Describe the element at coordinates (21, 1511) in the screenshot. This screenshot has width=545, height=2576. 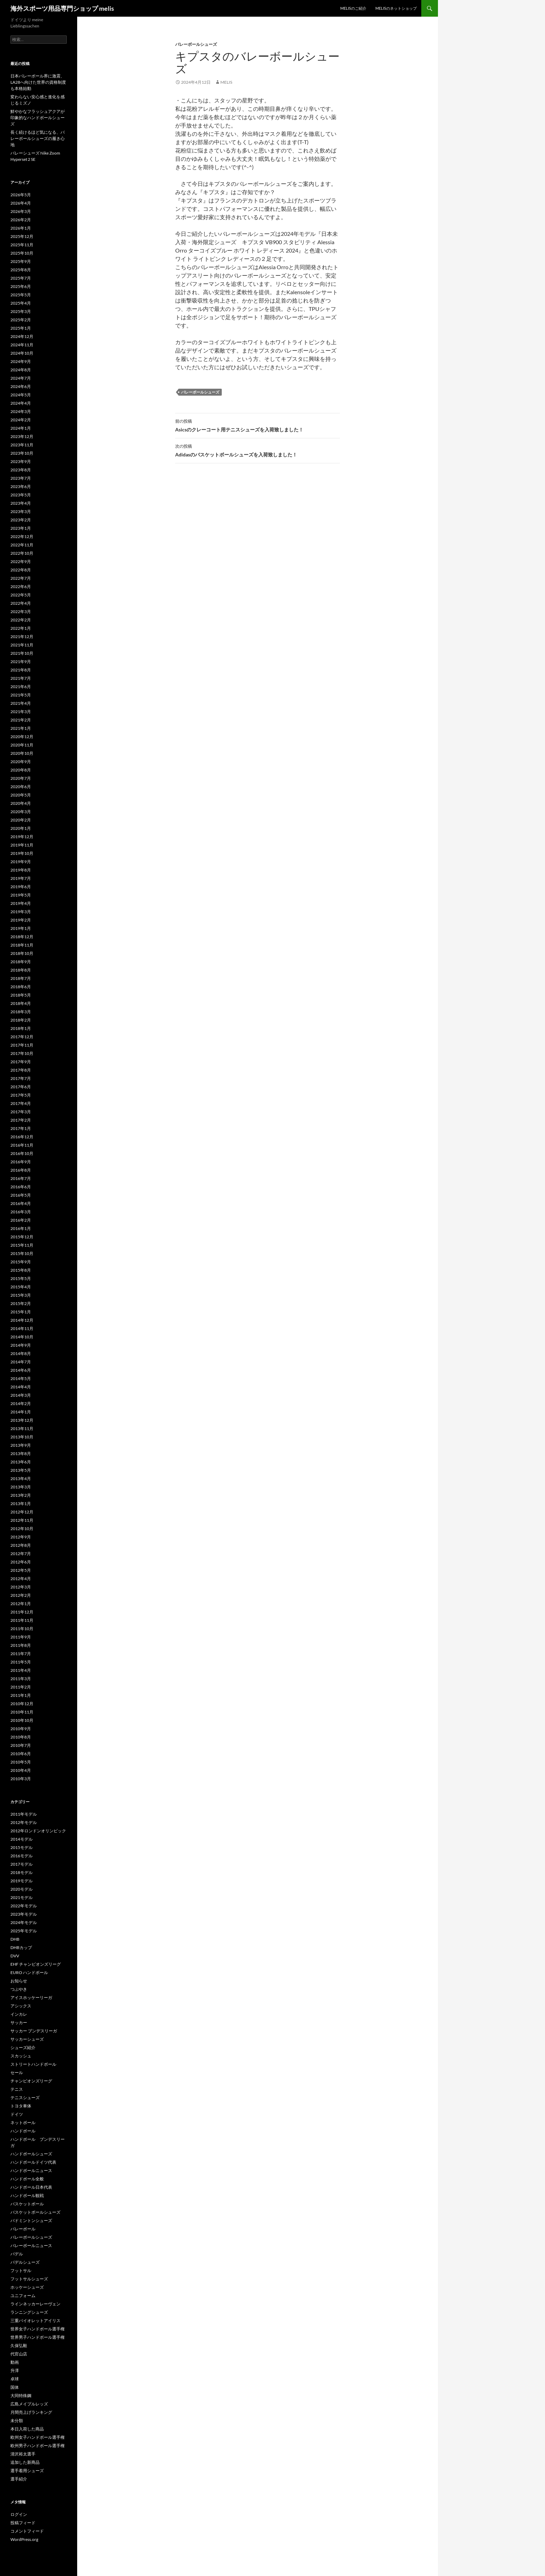
I see `2012年12月` at that location.